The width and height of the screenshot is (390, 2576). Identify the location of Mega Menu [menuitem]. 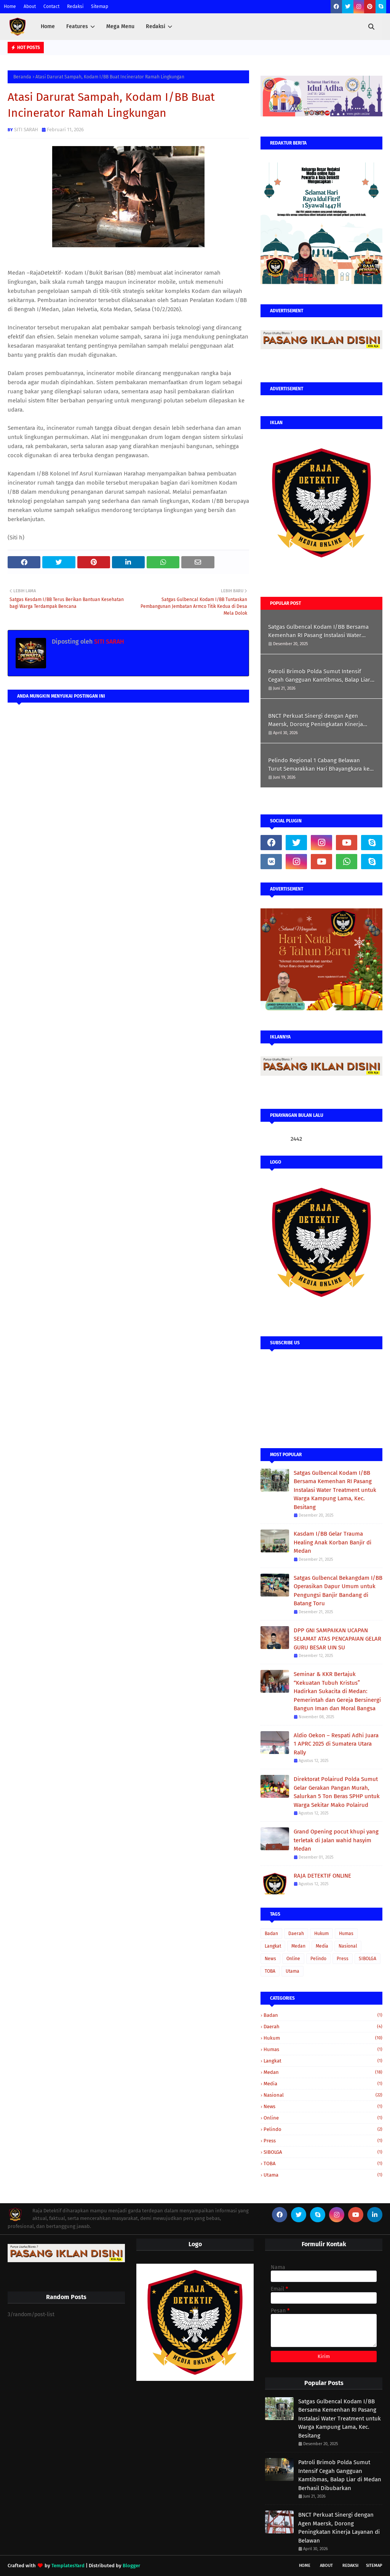
(120, 26).